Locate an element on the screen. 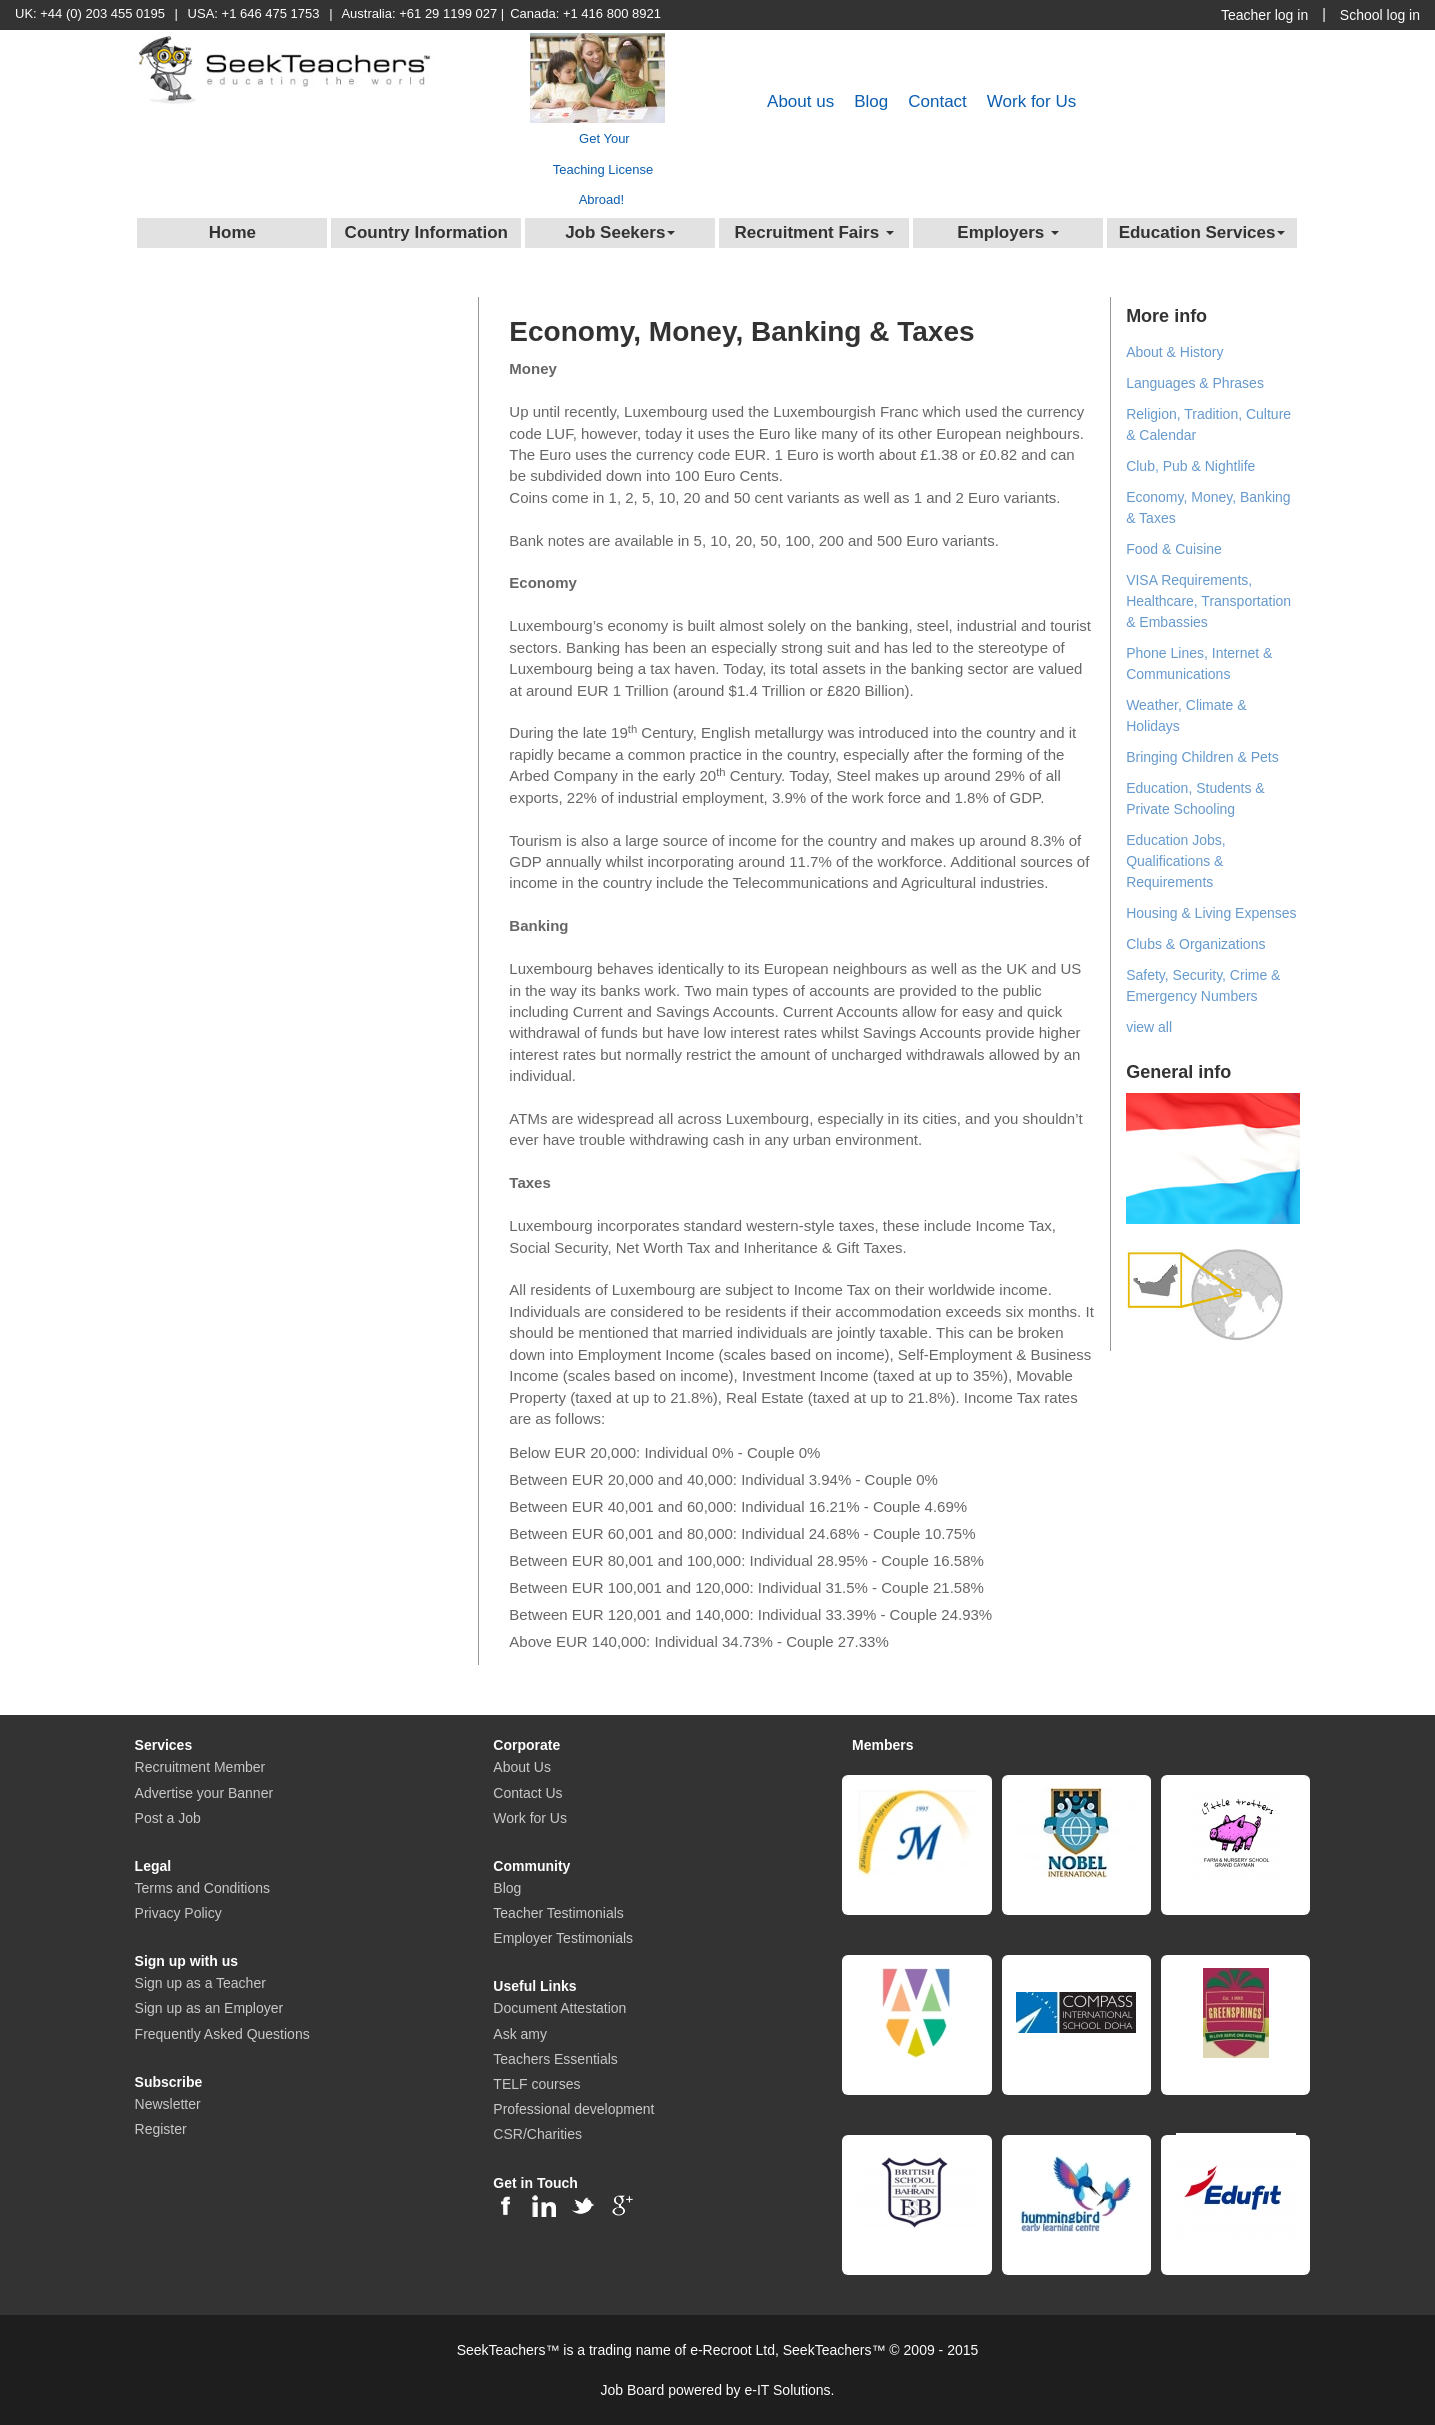 Image resolution: width=1435 pixels, height=2425 pixels. Country Information is located at coordinates (426, 232).